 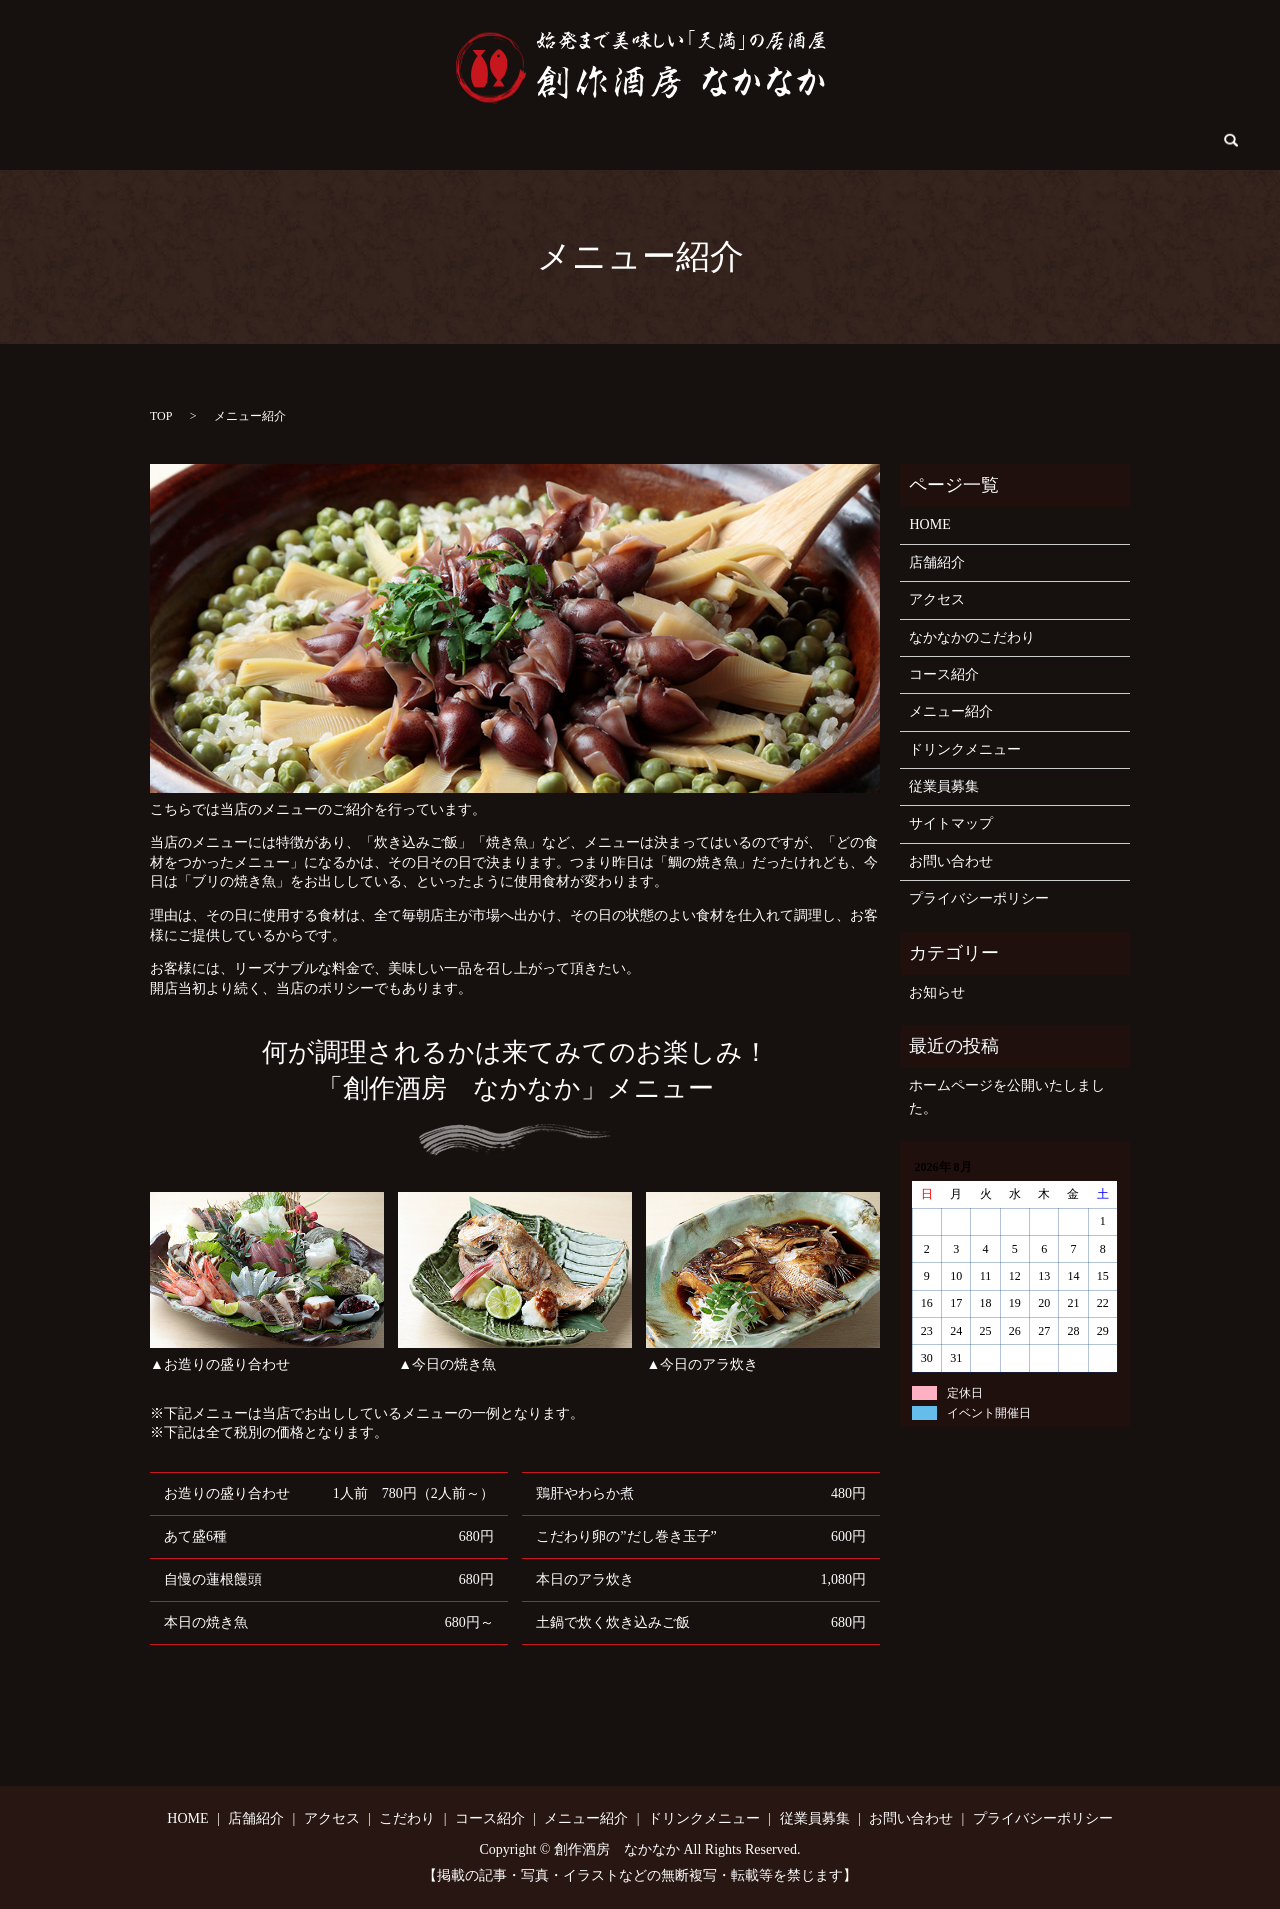 What do you see at coordinates (648, 141) in the screenshot?
I see `メニュー紹介` at bounding box center [648, 141].